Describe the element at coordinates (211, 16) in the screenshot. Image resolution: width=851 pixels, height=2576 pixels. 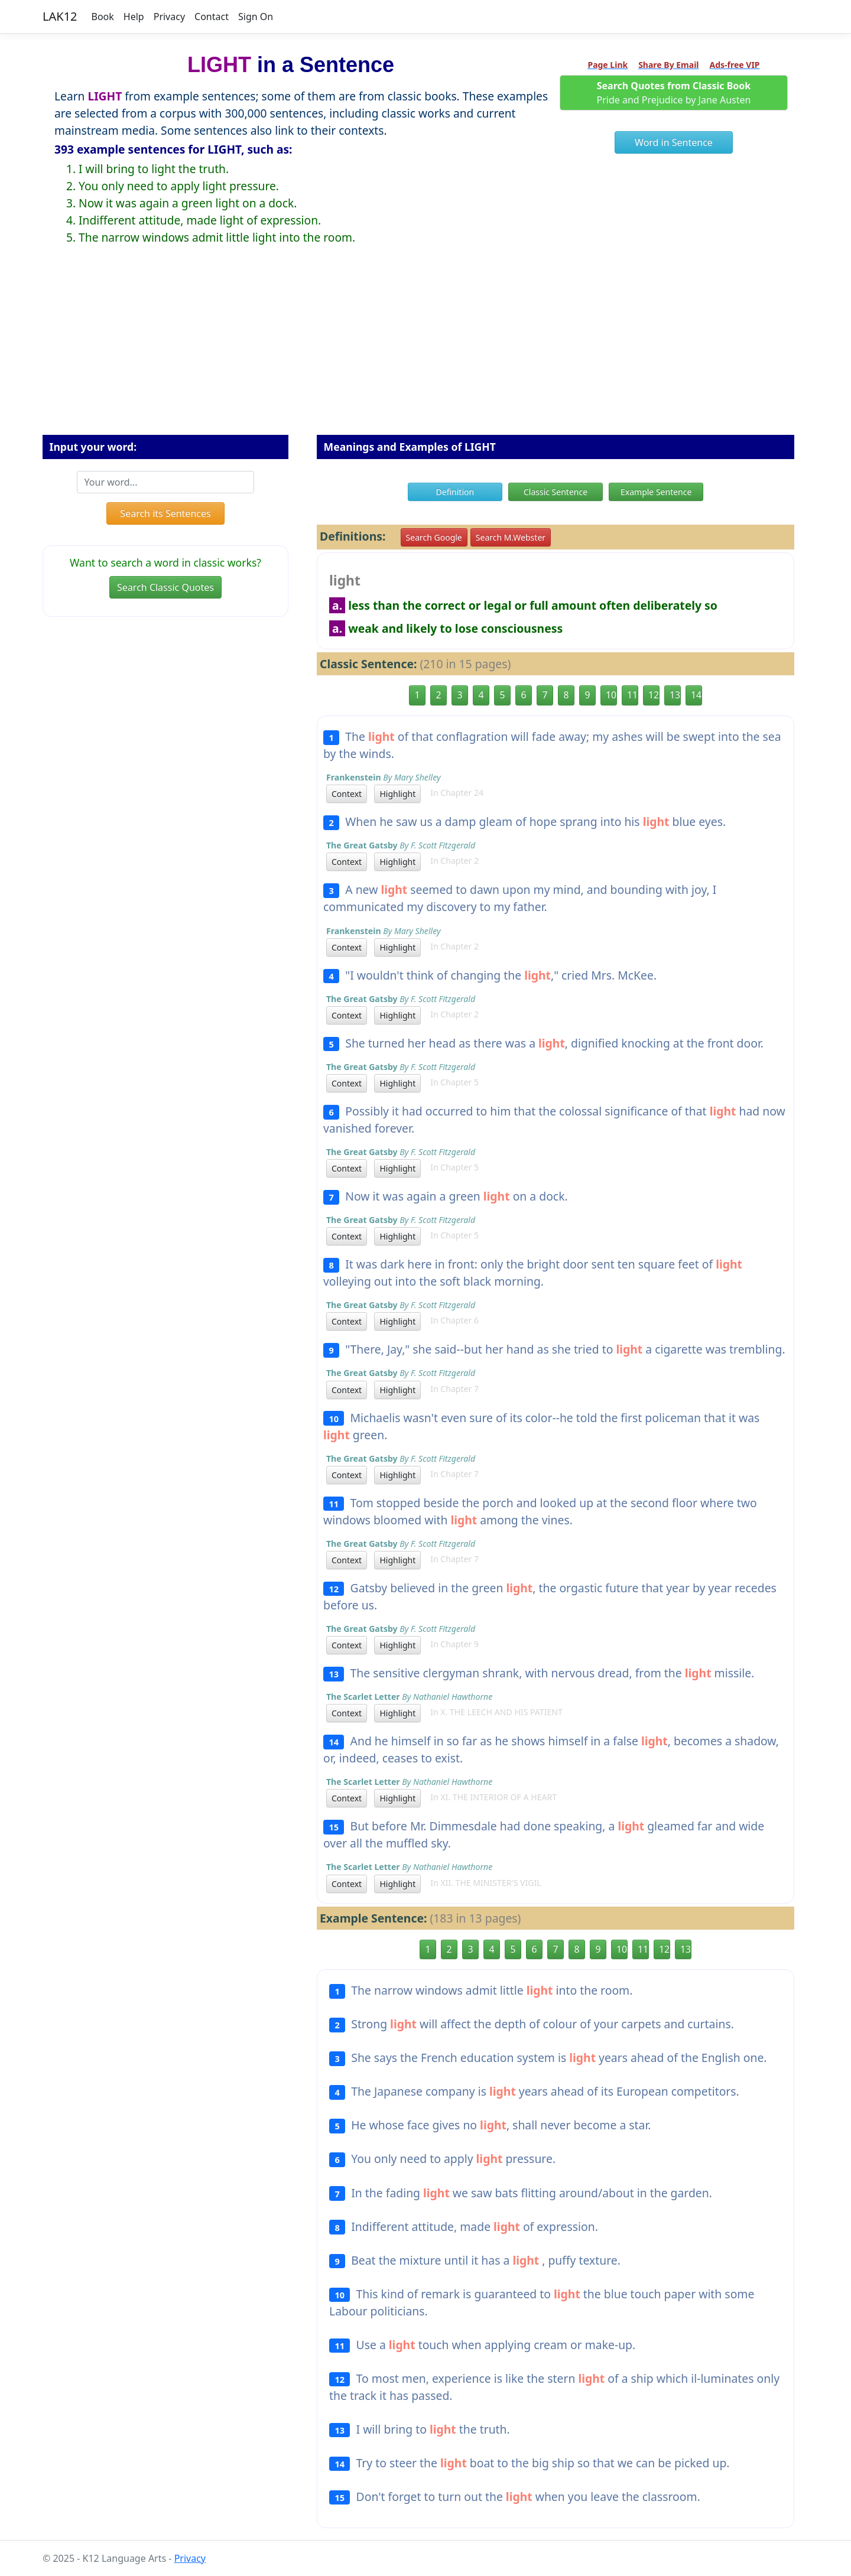
I see `Contact` at that location.